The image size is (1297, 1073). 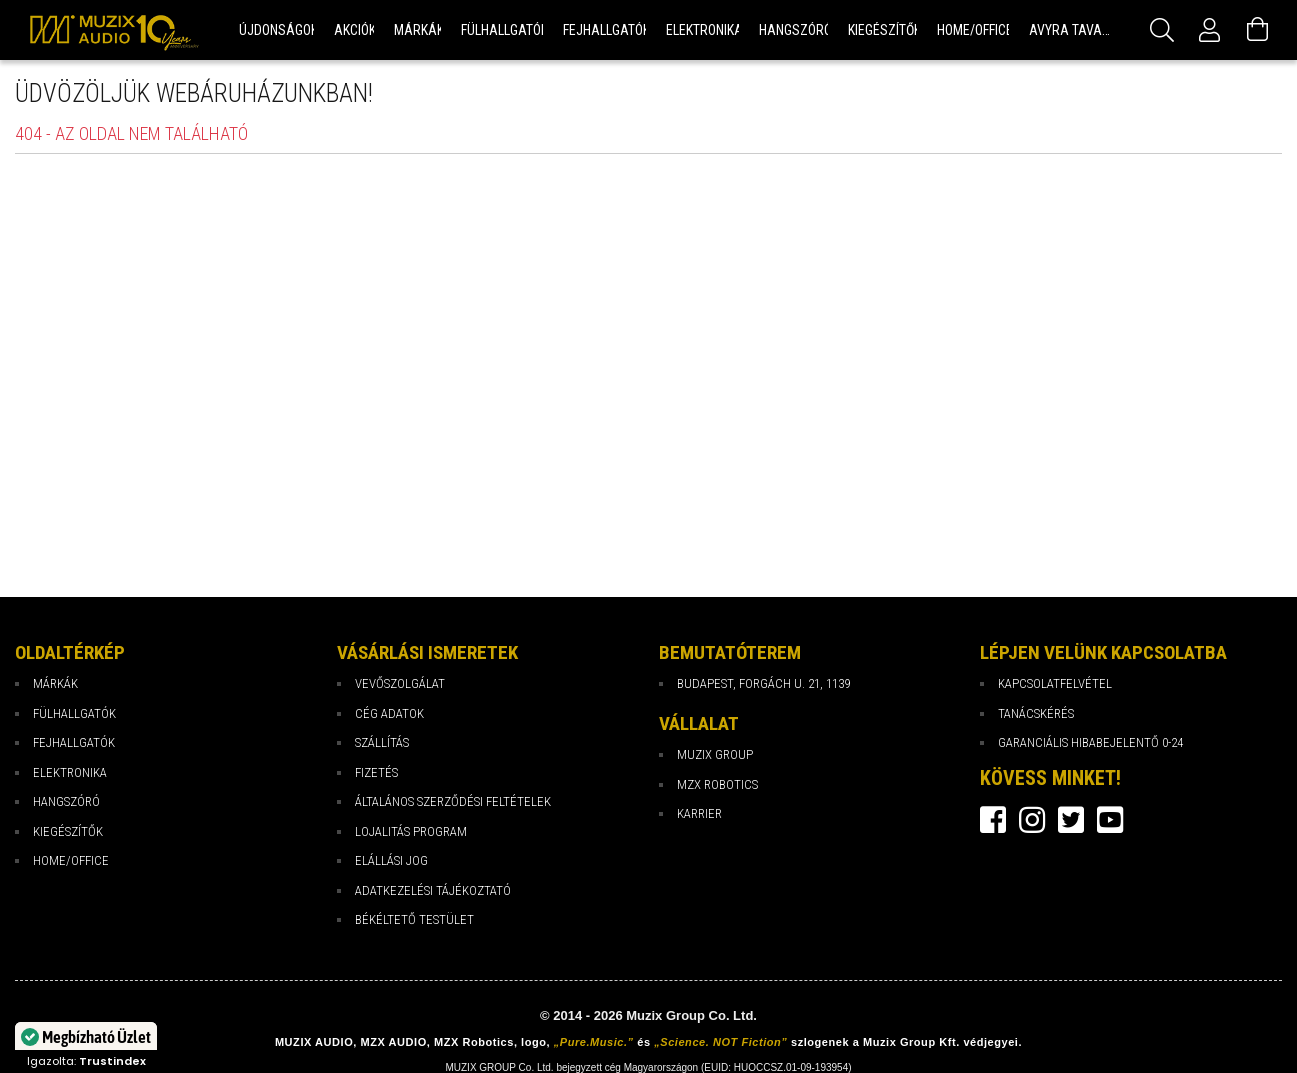 I want to click on facebook, so click(x=993, y=820).